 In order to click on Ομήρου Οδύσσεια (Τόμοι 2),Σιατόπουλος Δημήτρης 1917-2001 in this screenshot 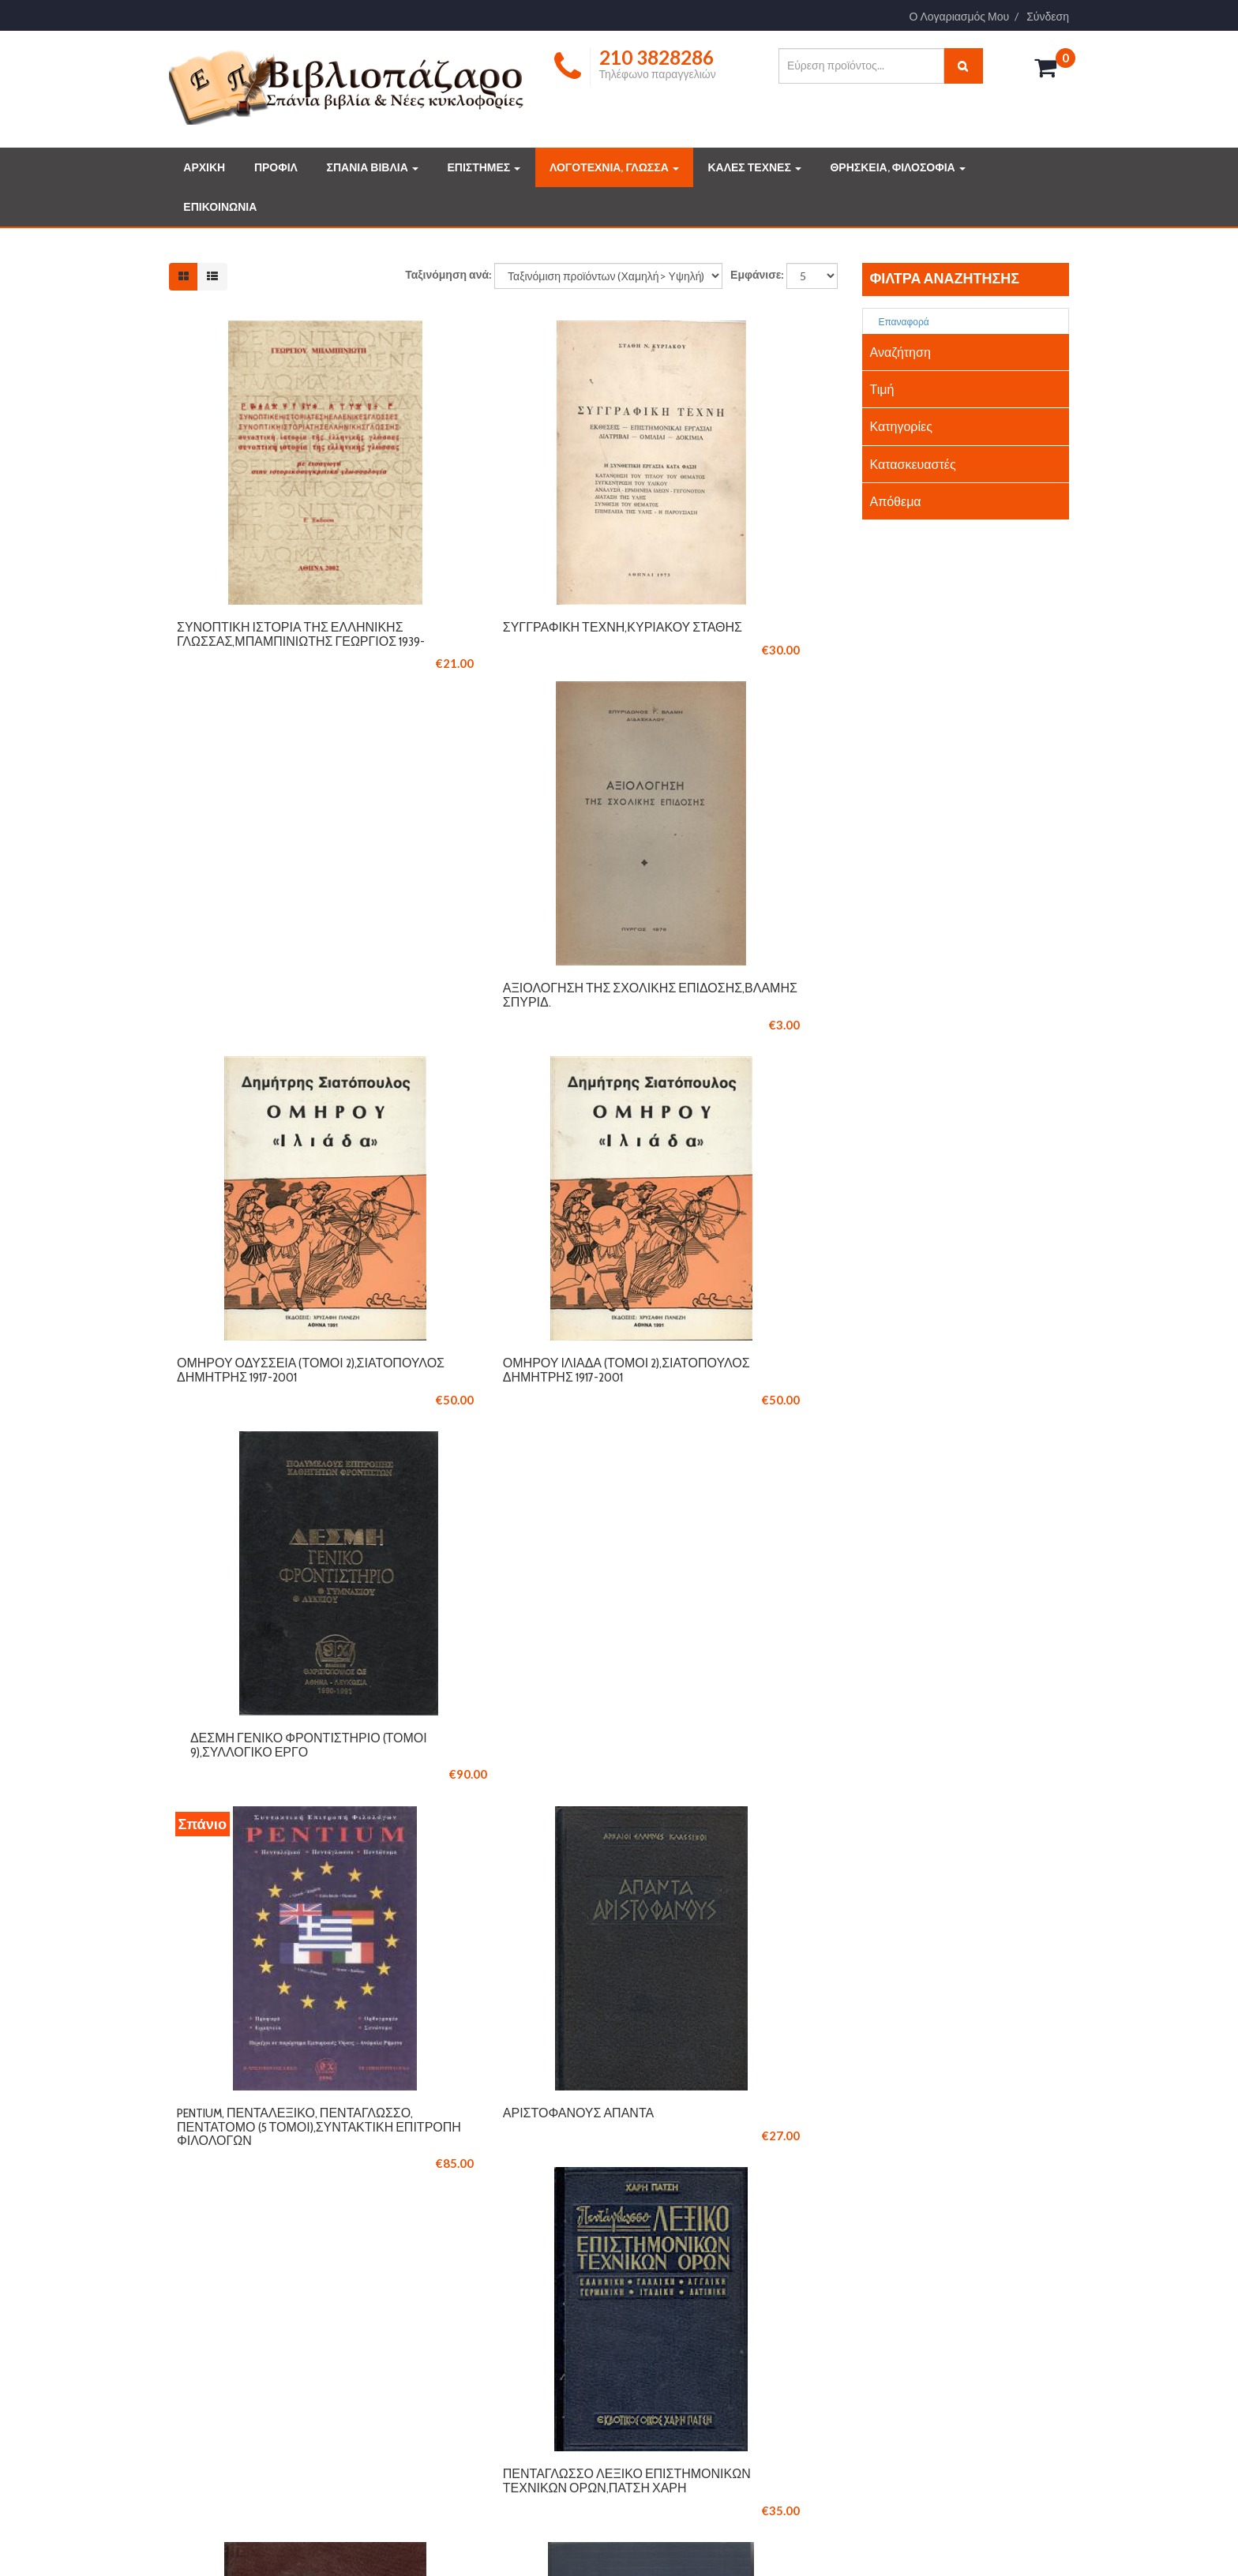, I will do `click(262, 1039)`.